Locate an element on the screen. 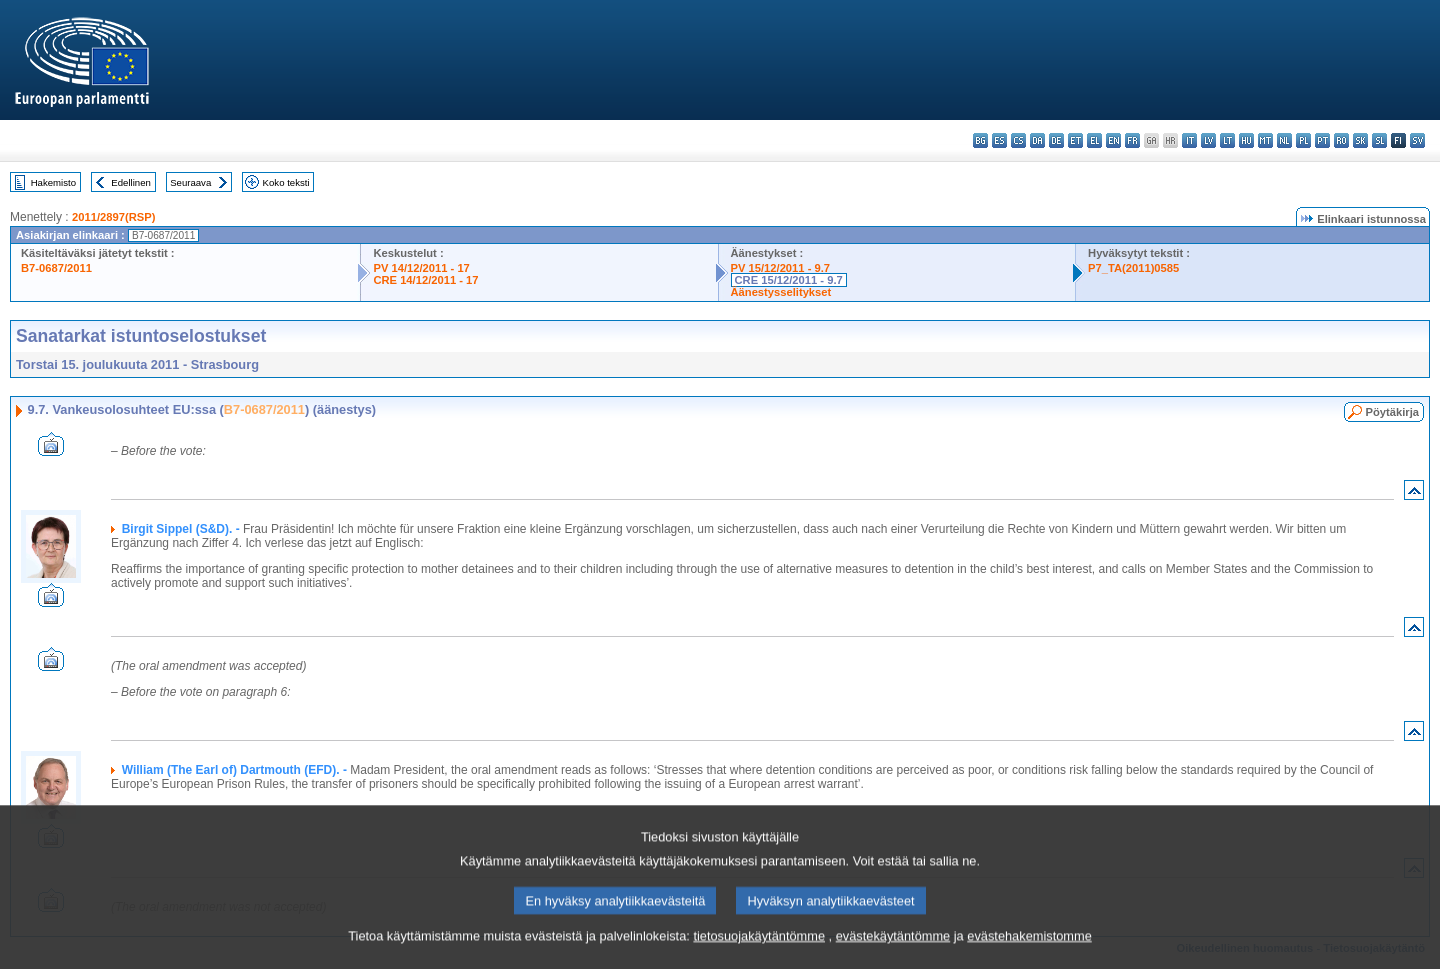 The width and height of the screenshot is (1440, 969). sl - slovenščina is located at coordinates (1379, 140).